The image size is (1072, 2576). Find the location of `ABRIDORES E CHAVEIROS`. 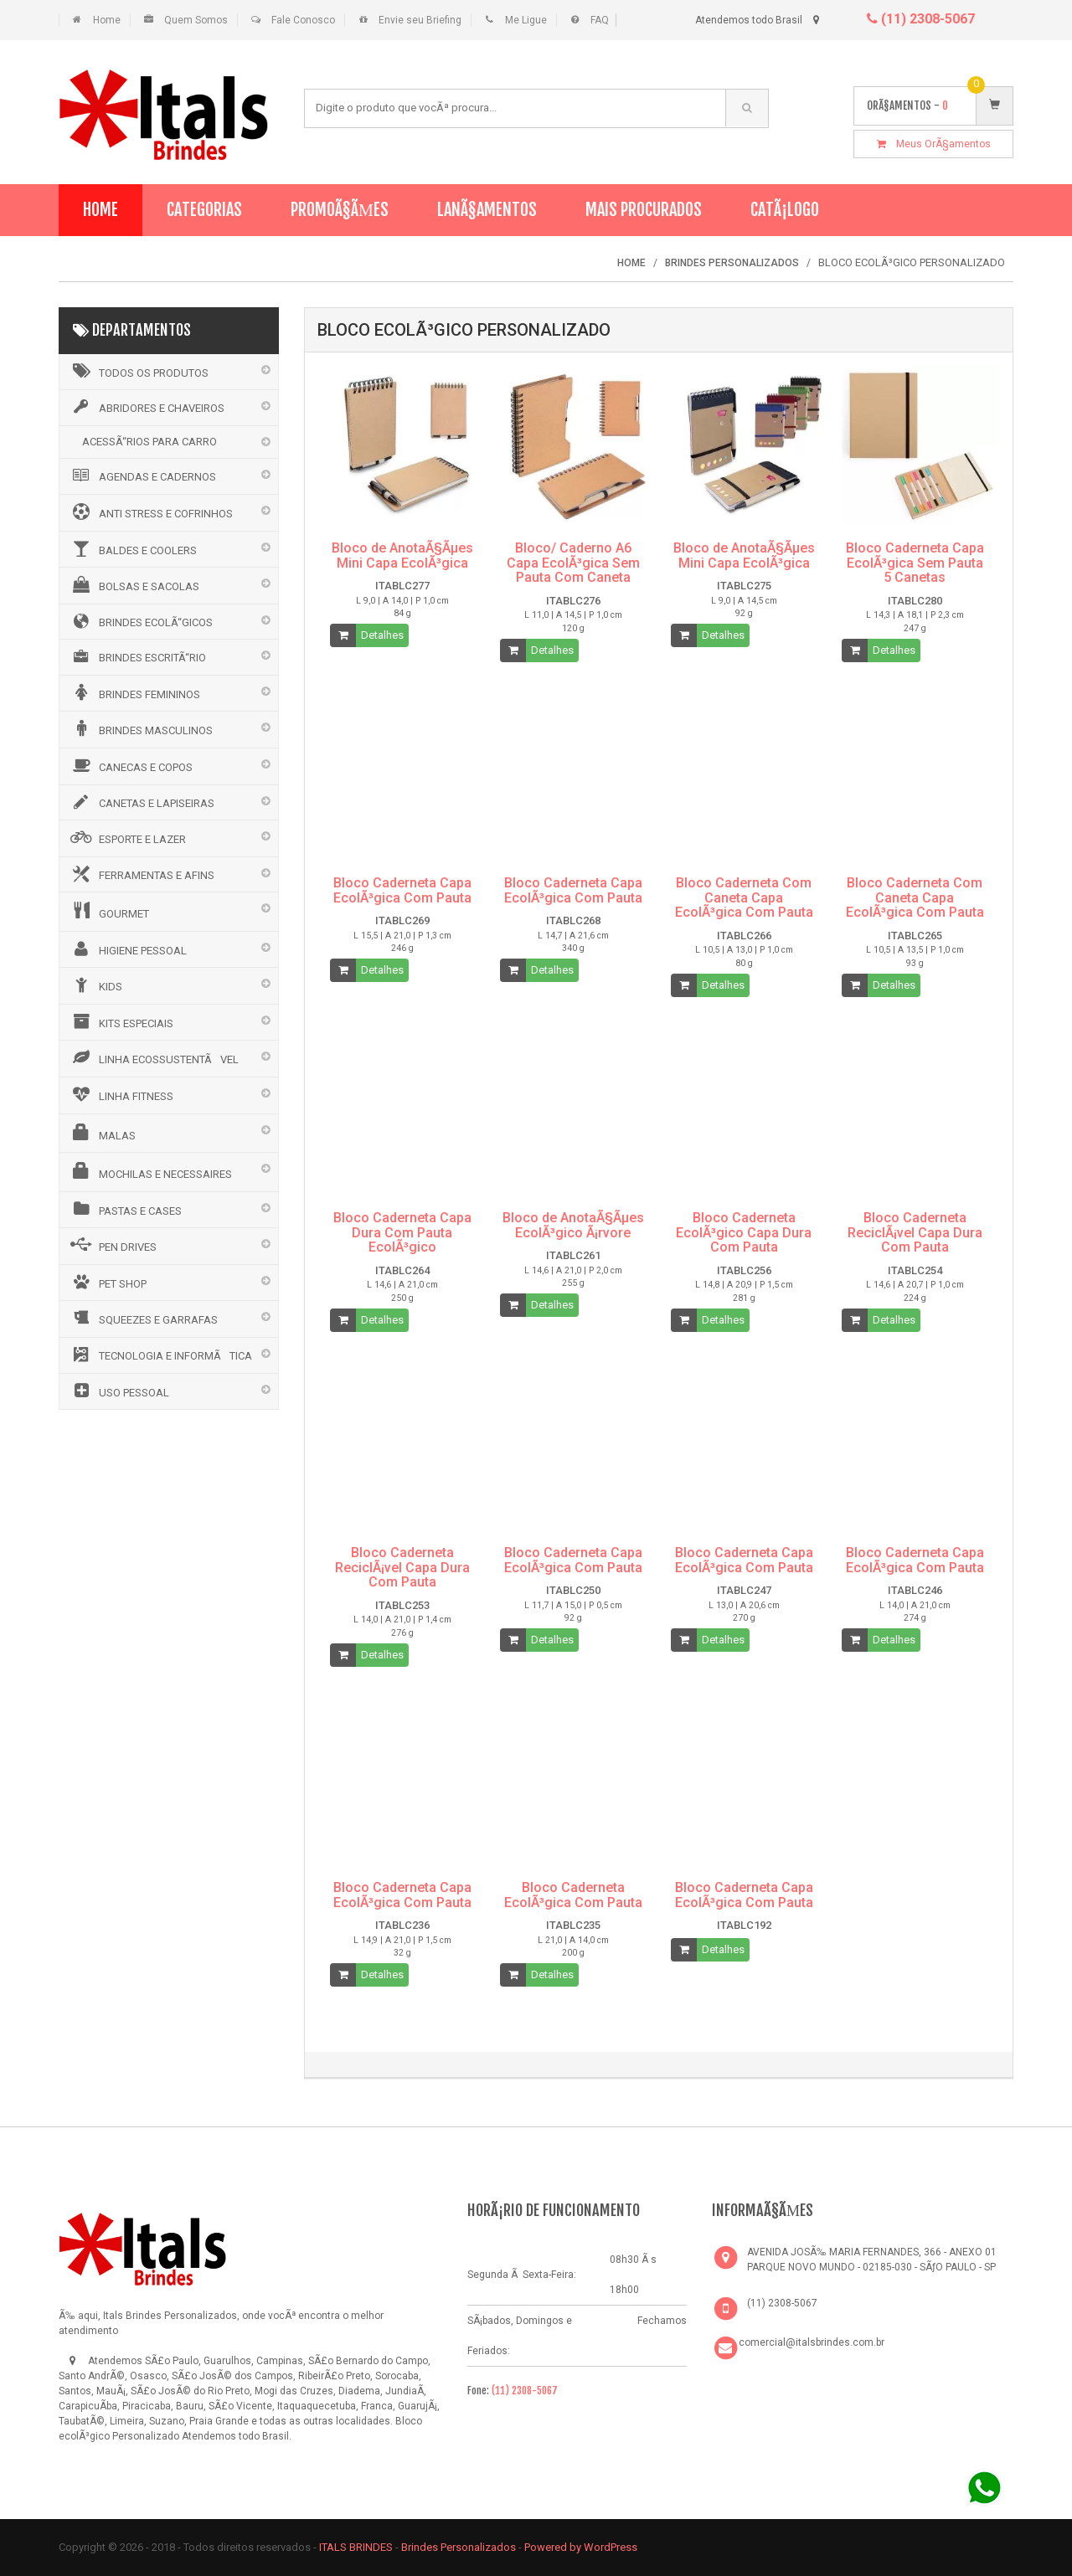

ABRIDORES E CHAVEIROS is located at coordinates (146, 406).